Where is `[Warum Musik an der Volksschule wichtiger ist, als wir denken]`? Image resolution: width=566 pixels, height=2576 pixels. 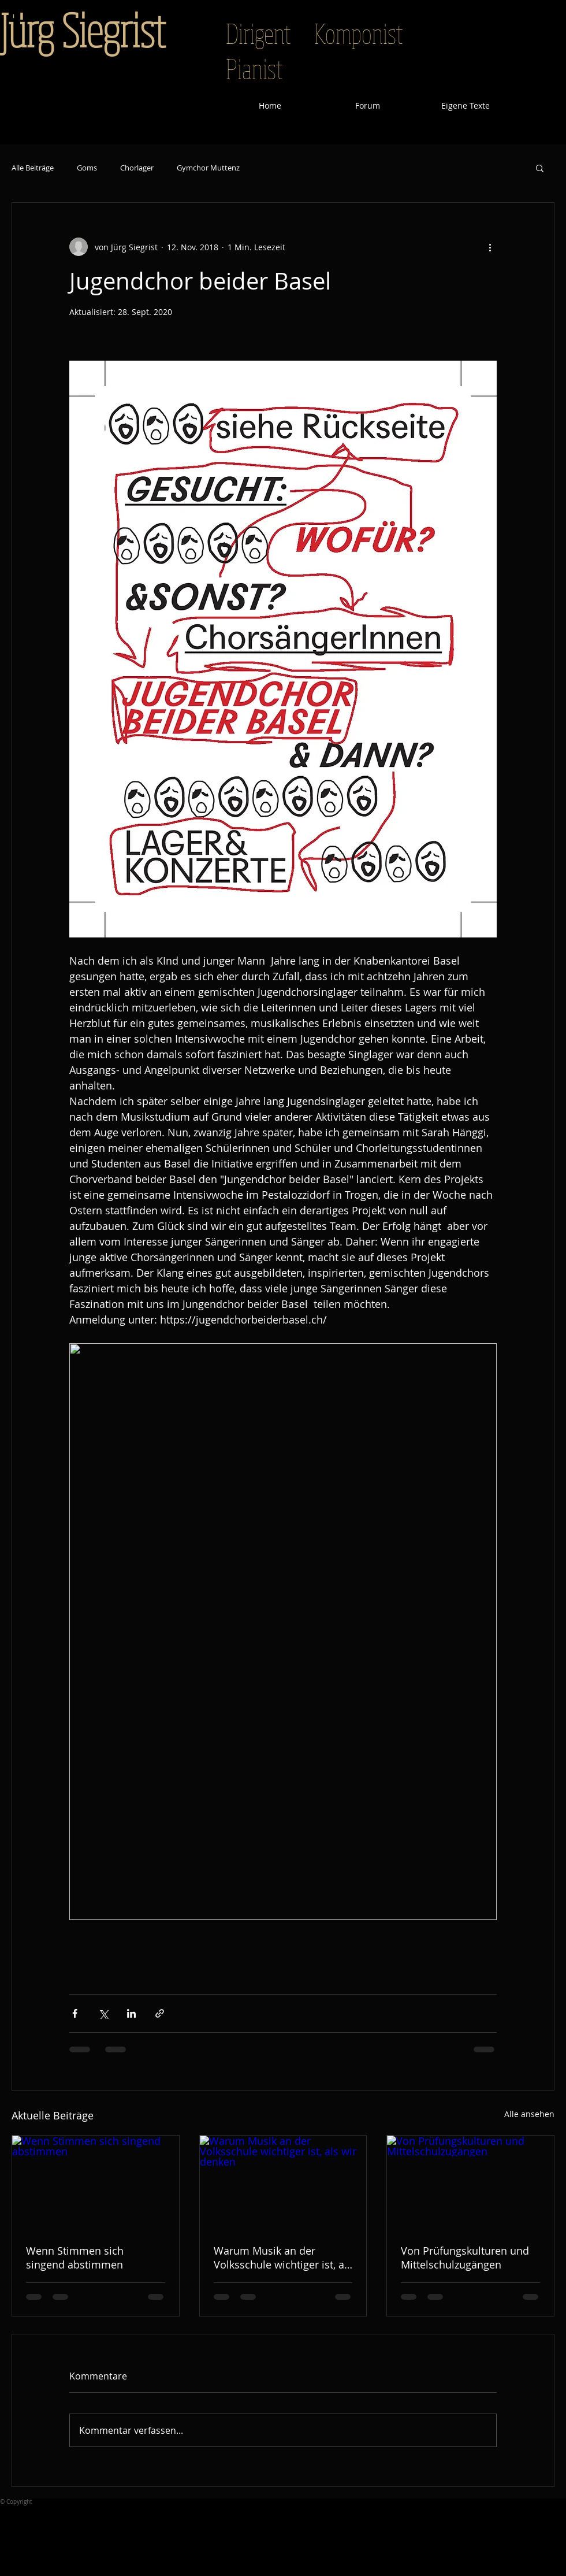 [Warum Musik an der Volksschule wichtiger ist, als wir denken] is located at coordinates (283, 2182).